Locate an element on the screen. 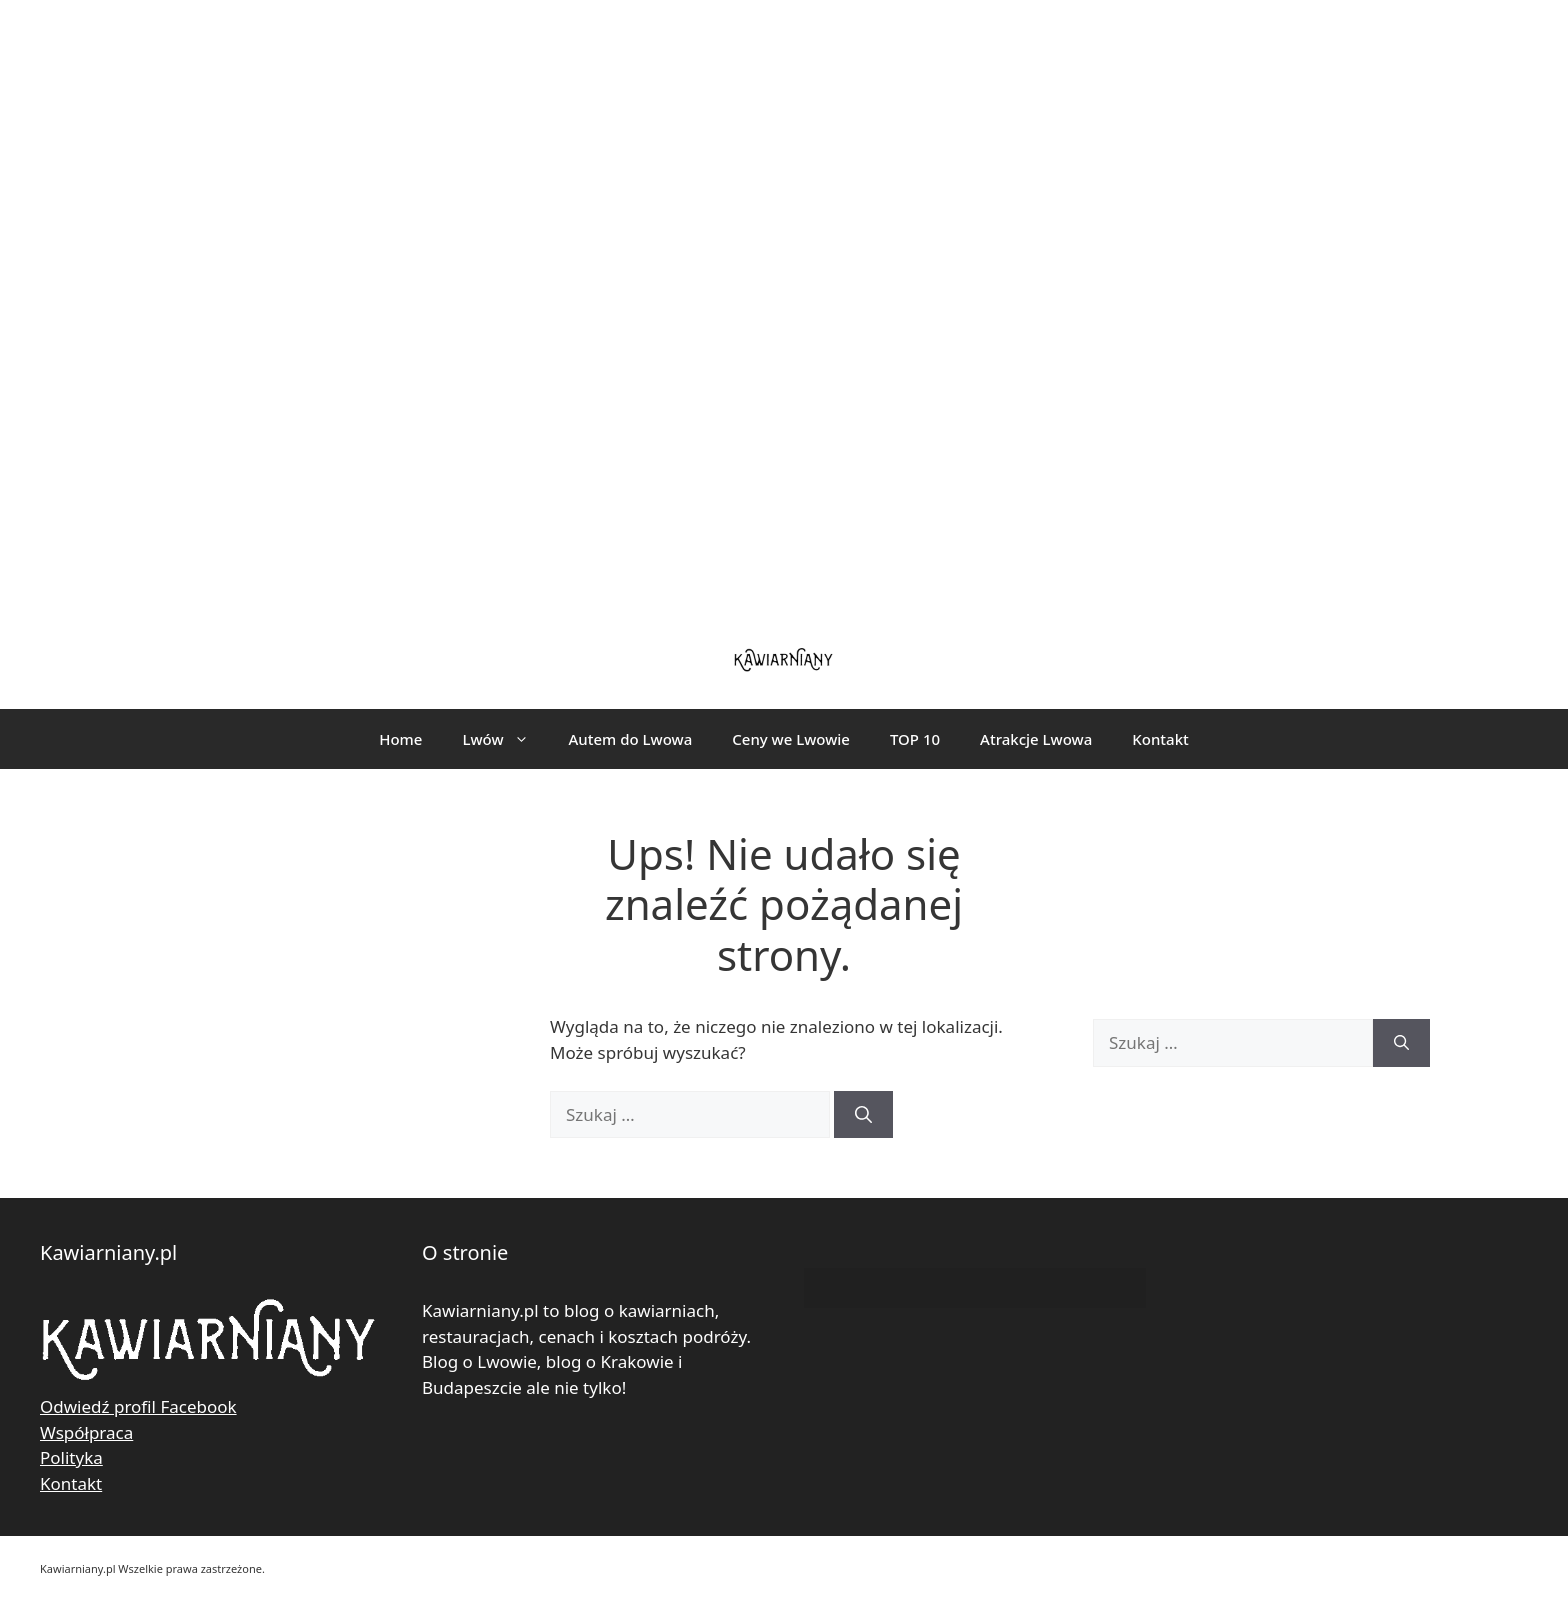  [Szukaj] is located at coordinates (863, 1115).